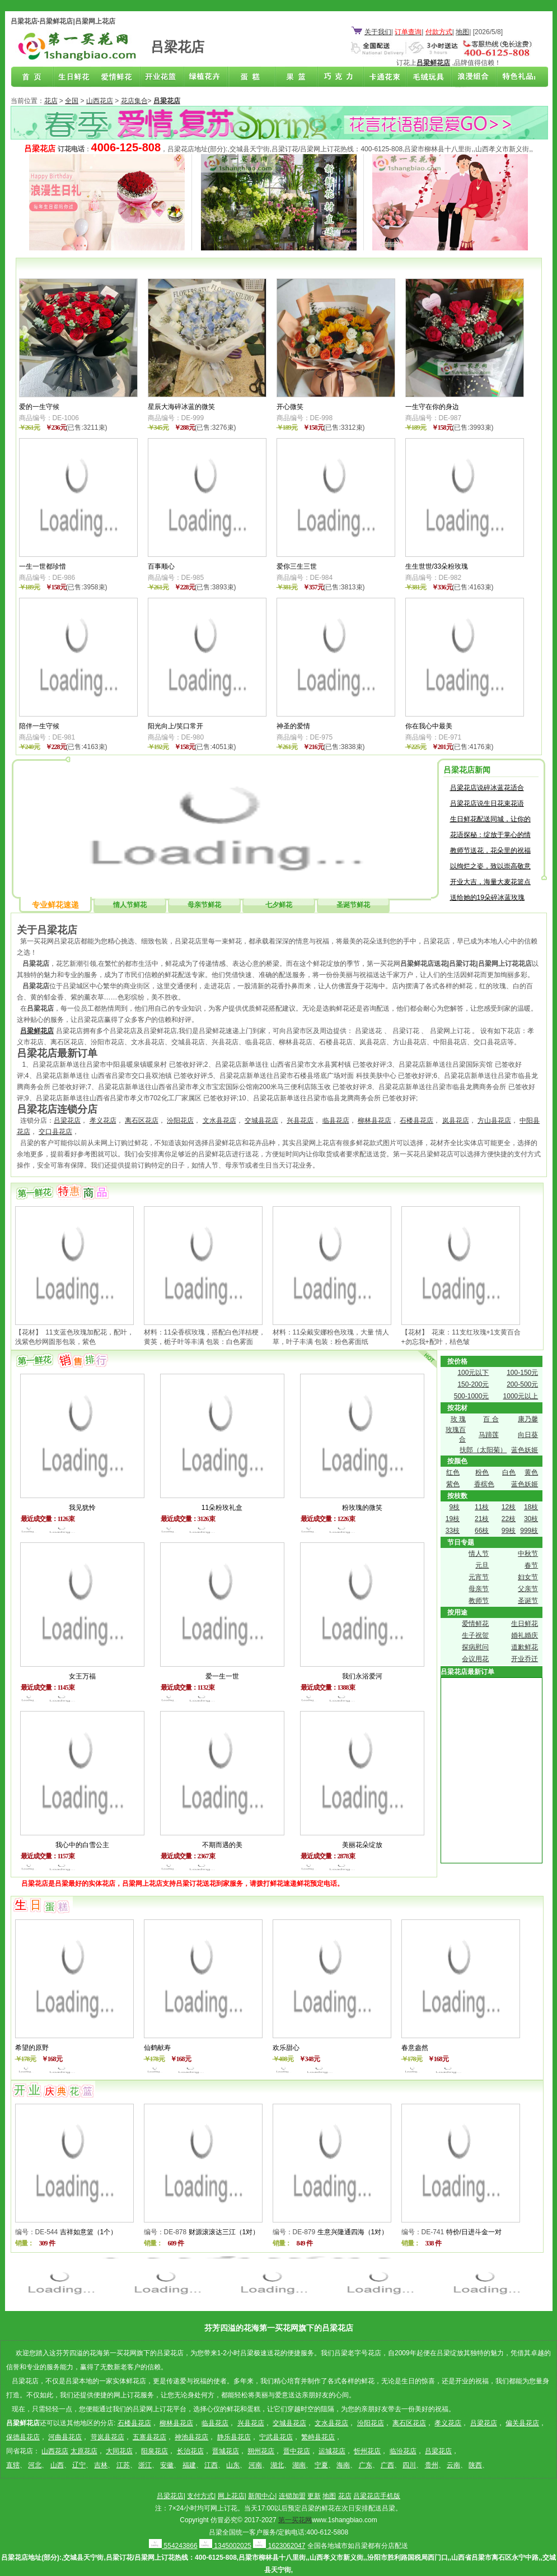 The image size is (557, 2576). Describe the element at coordinates (531, 1472) in the screenshot. I see `黄色` at that location.